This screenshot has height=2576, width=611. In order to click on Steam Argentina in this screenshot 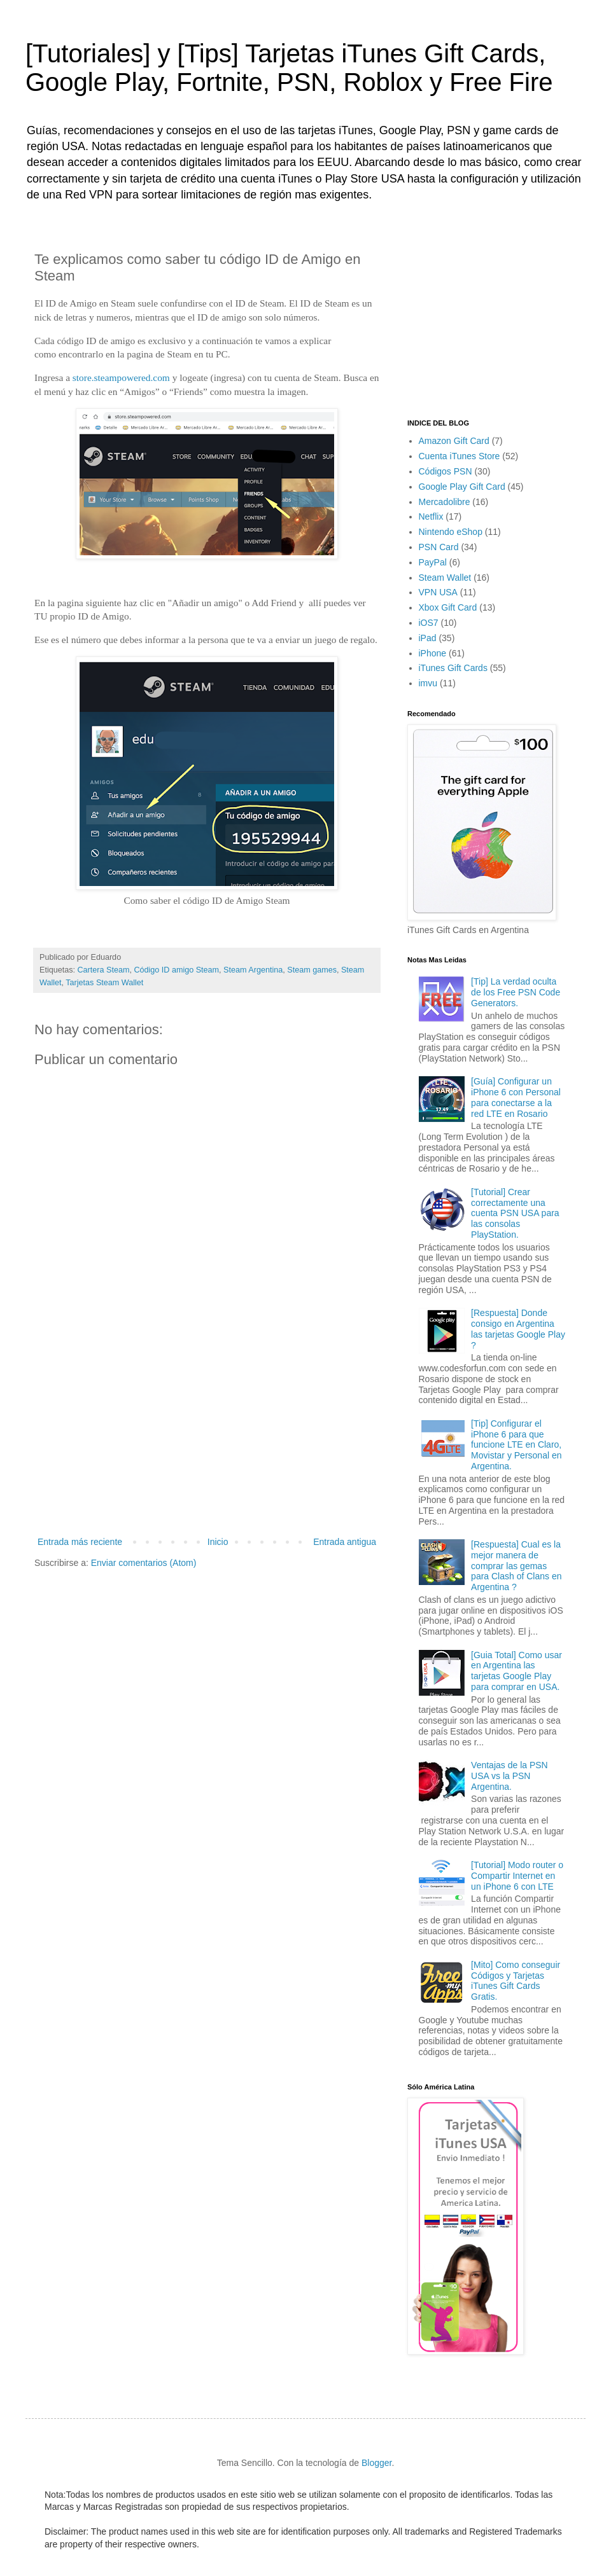, I will do `click(253, 970)`.